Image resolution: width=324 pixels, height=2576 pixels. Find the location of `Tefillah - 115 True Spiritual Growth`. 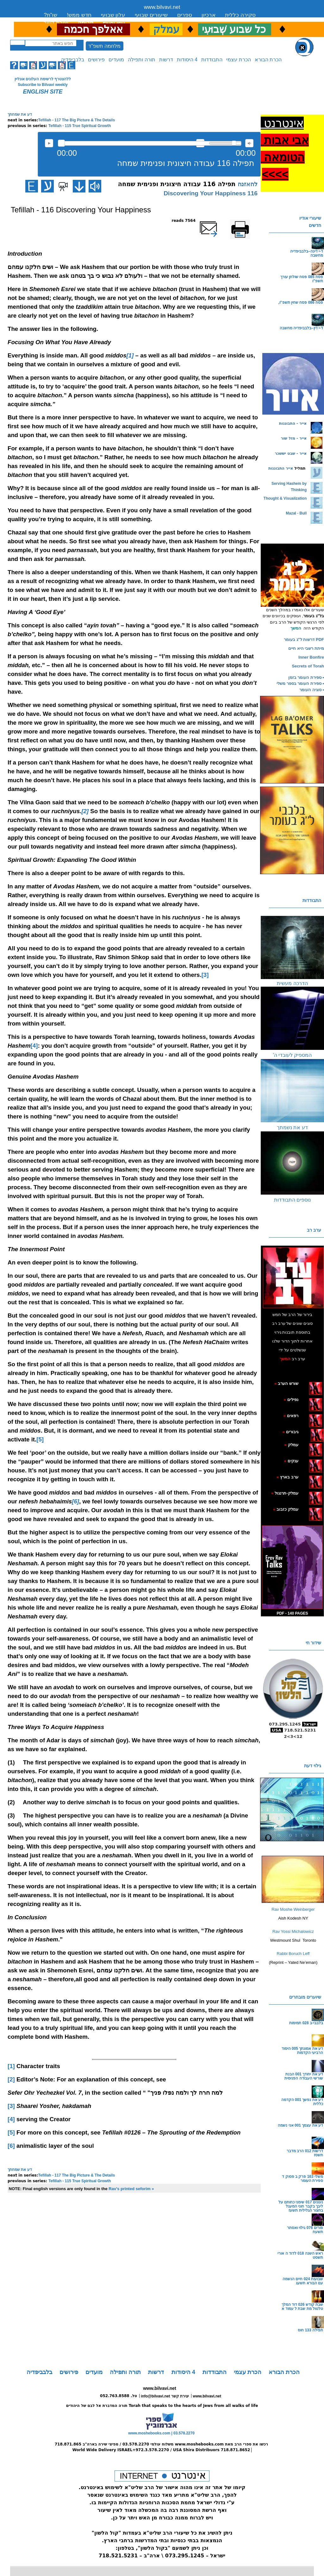

Tefillah - 115 True Spiritual Growth is located at coordinates (79, 126).